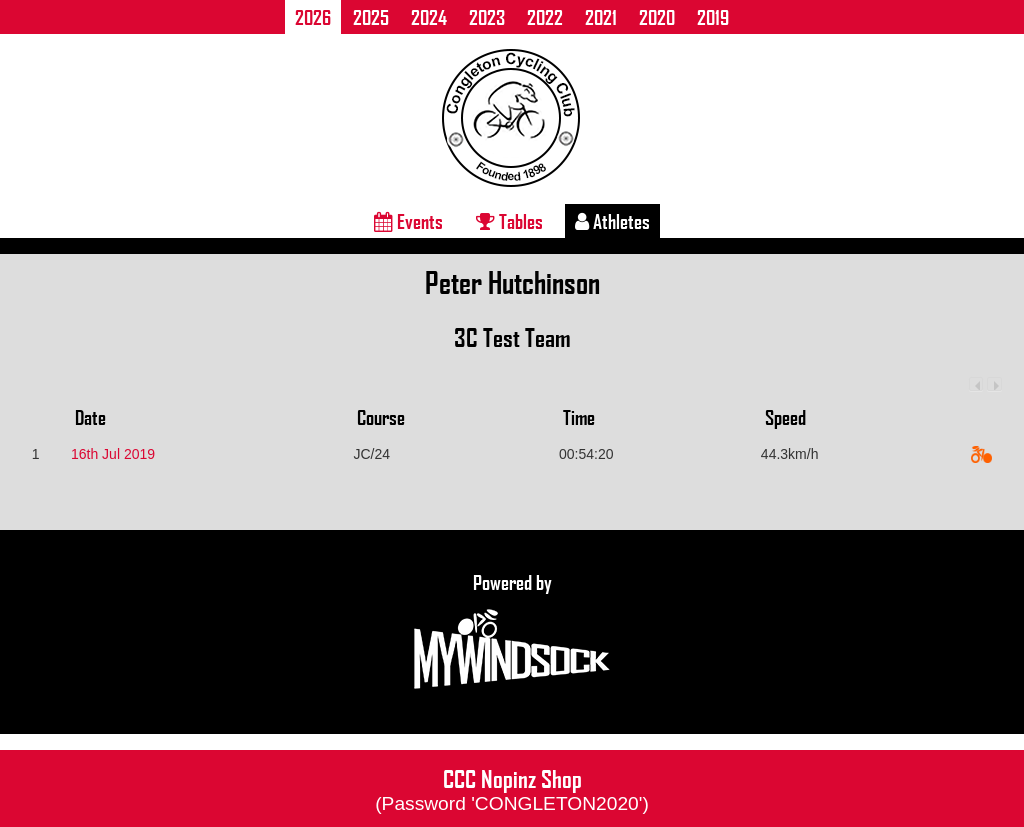 This screenshot has height=827, width=1024. Describe the element at coordinates (408, 221) in the screenshot. I see `Events` at that location.